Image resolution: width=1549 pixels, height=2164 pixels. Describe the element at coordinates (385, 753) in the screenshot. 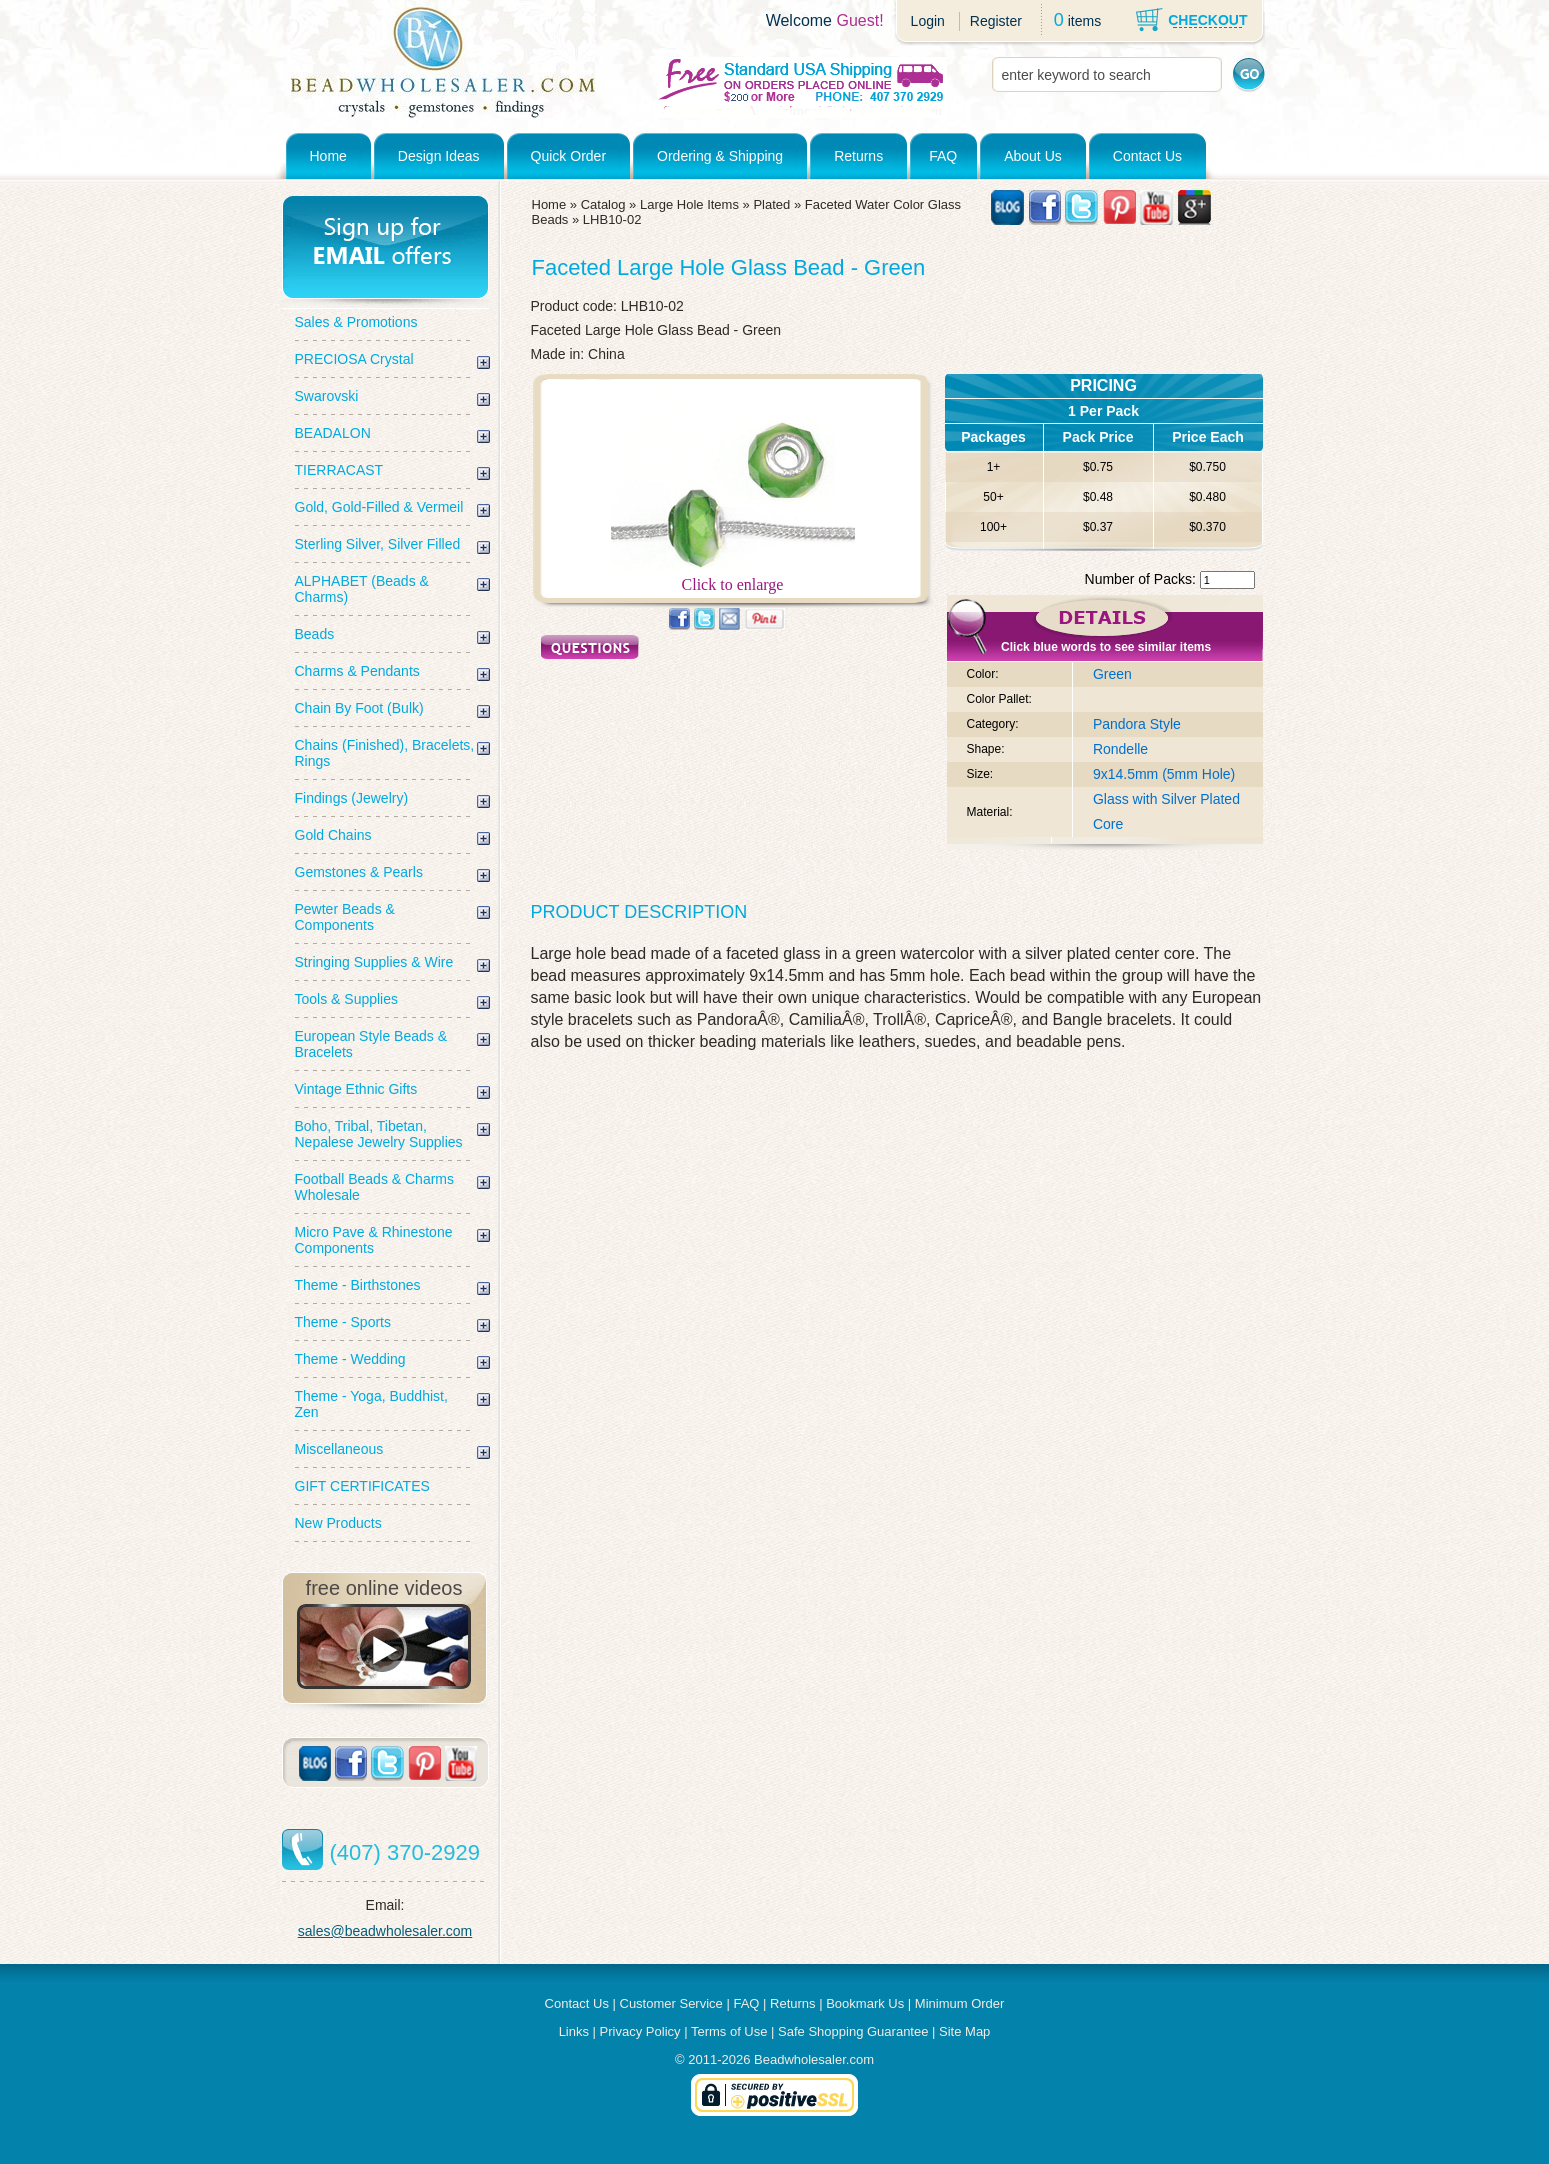

I see `Chains (Finished), Bracelets, Rings` at that location.